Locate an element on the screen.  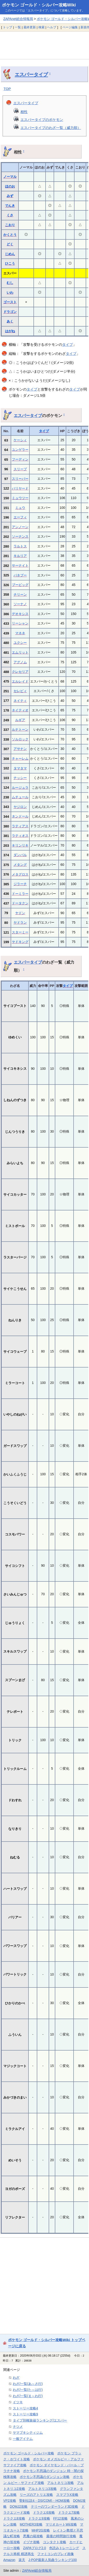
ドーミラー is located at coordinates (20, 894).